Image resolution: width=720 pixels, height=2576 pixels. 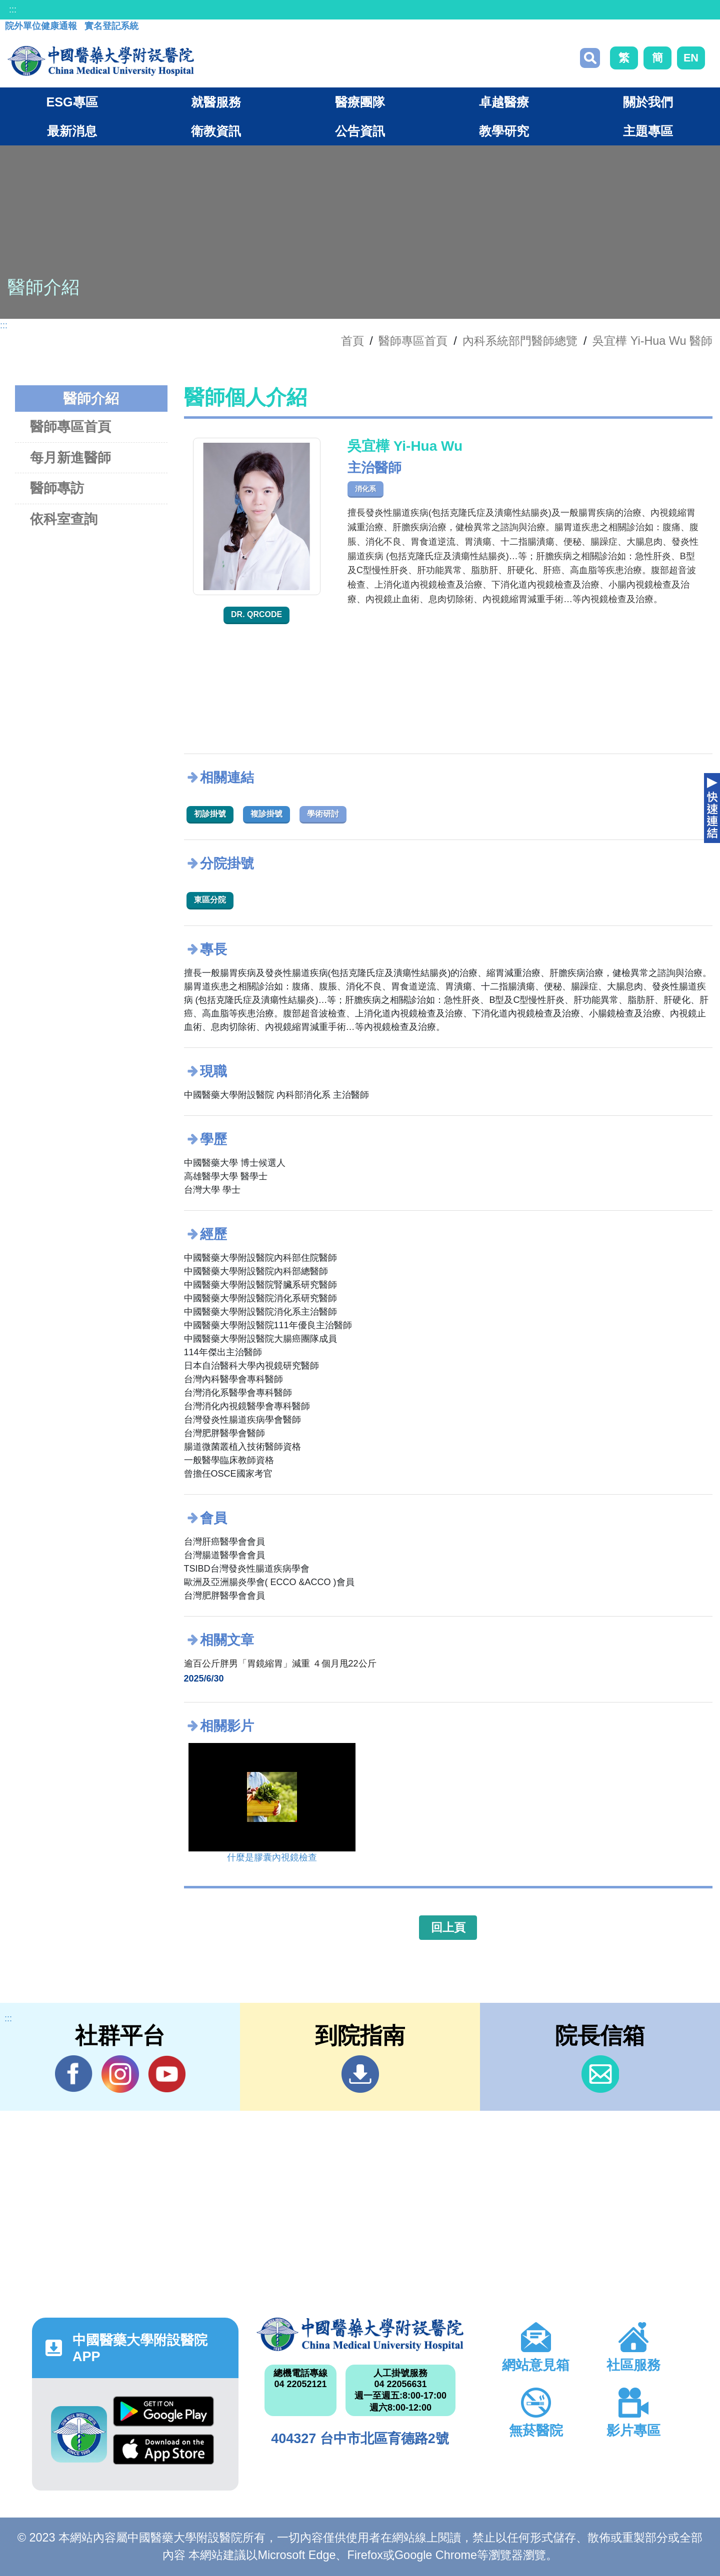 What do you see at coordinates (648, 131) in the screenshot?
I see `主題專區 [button]` at bounding box center [648, 131].